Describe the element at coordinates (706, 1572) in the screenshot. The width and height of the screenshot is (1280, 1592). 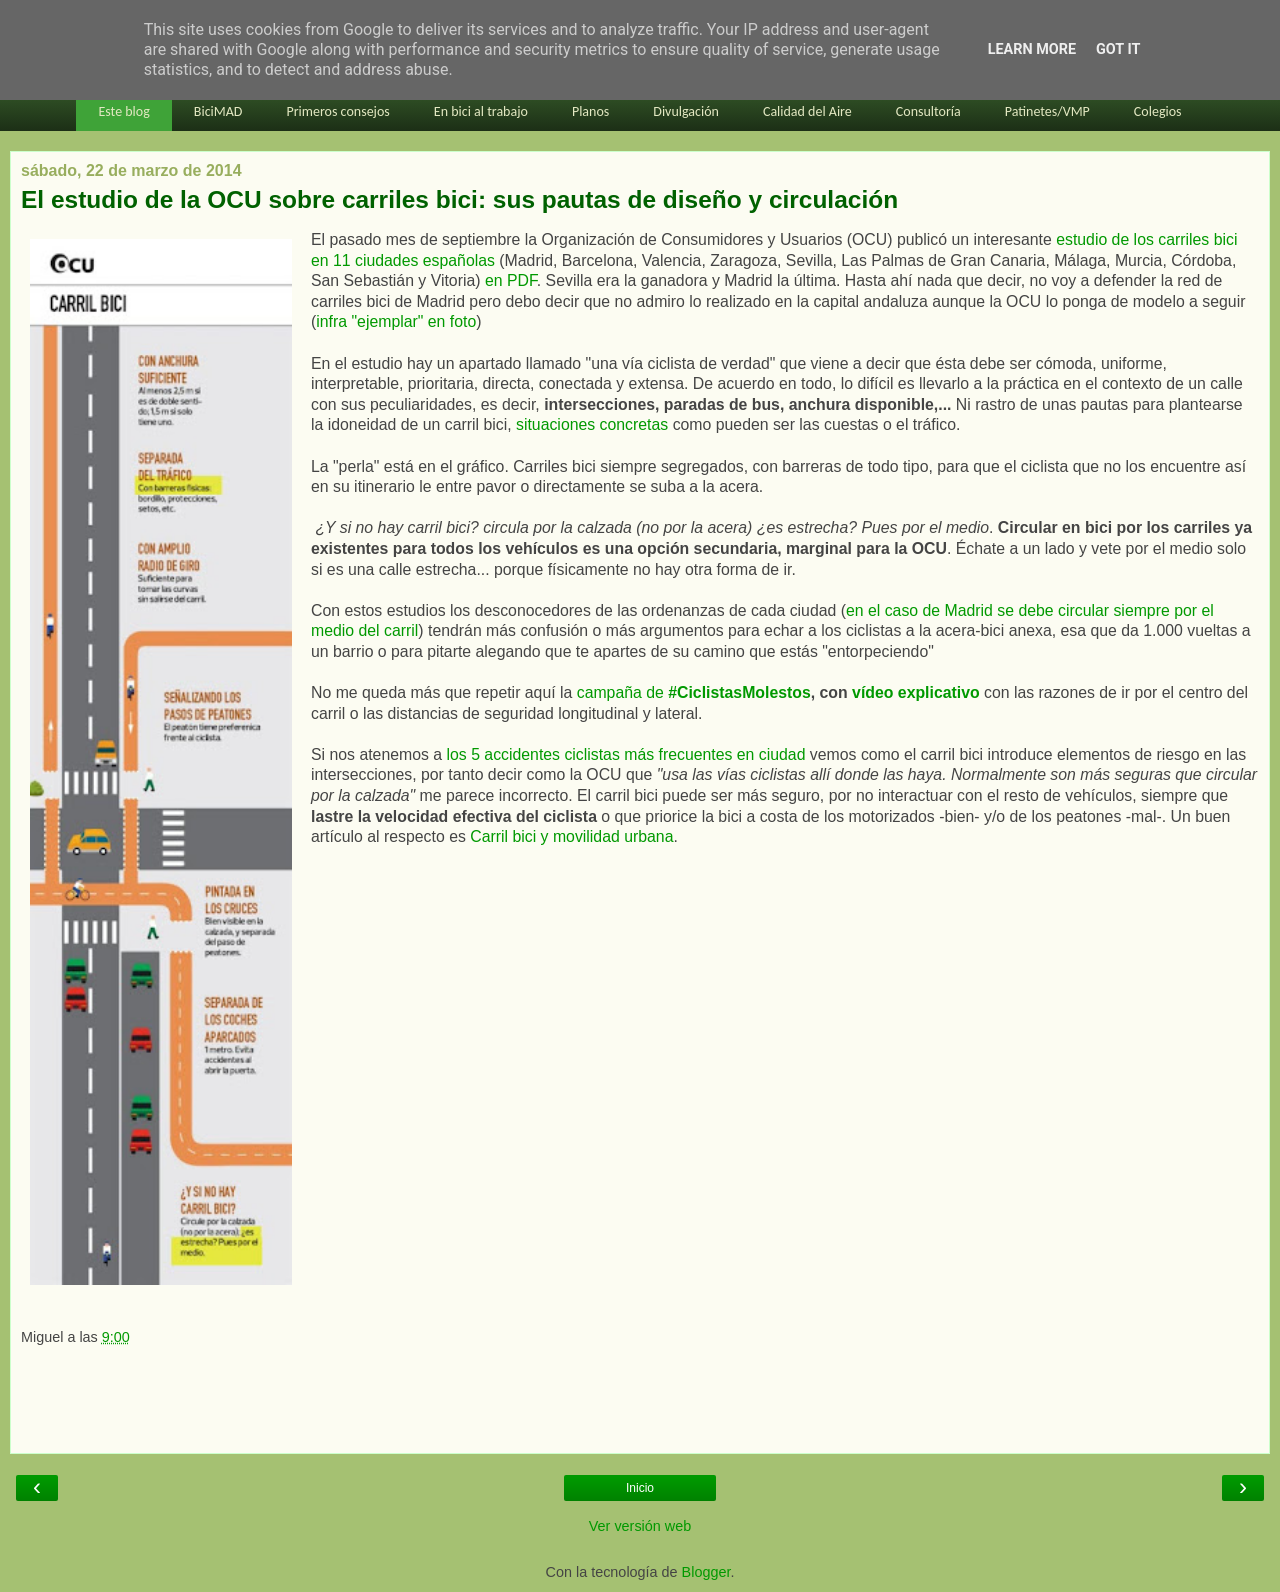
I see `Blogger` at that location.